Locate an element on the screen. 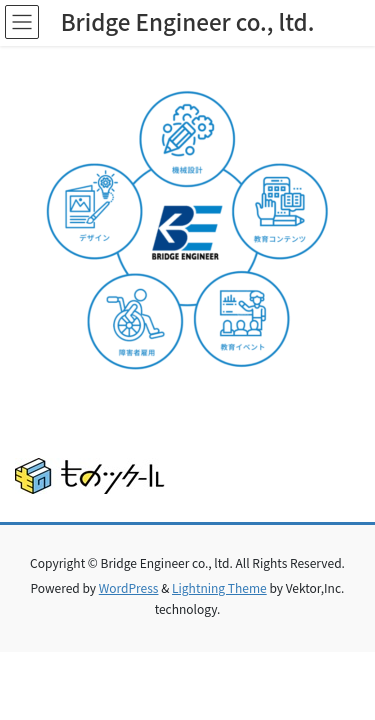 The width and height of the screenshot is (375, 720). Lightning Theme is located at coordinates (219, 587).